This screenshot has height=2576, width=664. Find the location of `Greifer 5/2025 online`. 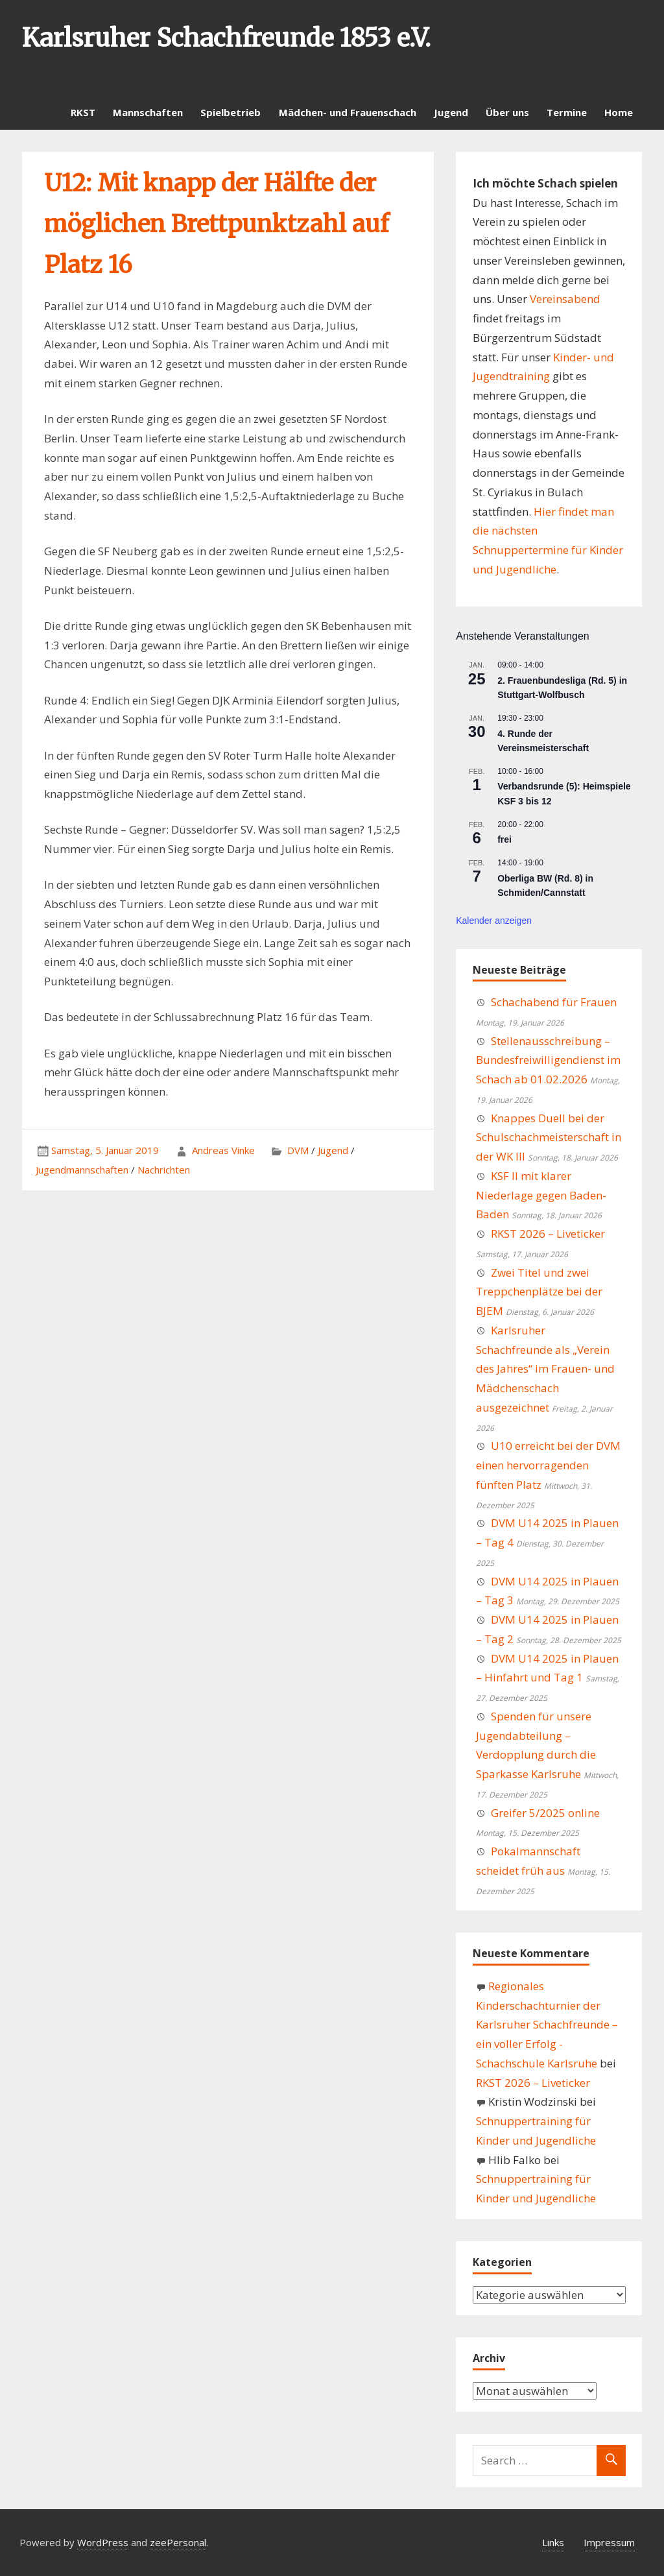

Greifer 5/2025 online is located at coordinates (545, 1812).